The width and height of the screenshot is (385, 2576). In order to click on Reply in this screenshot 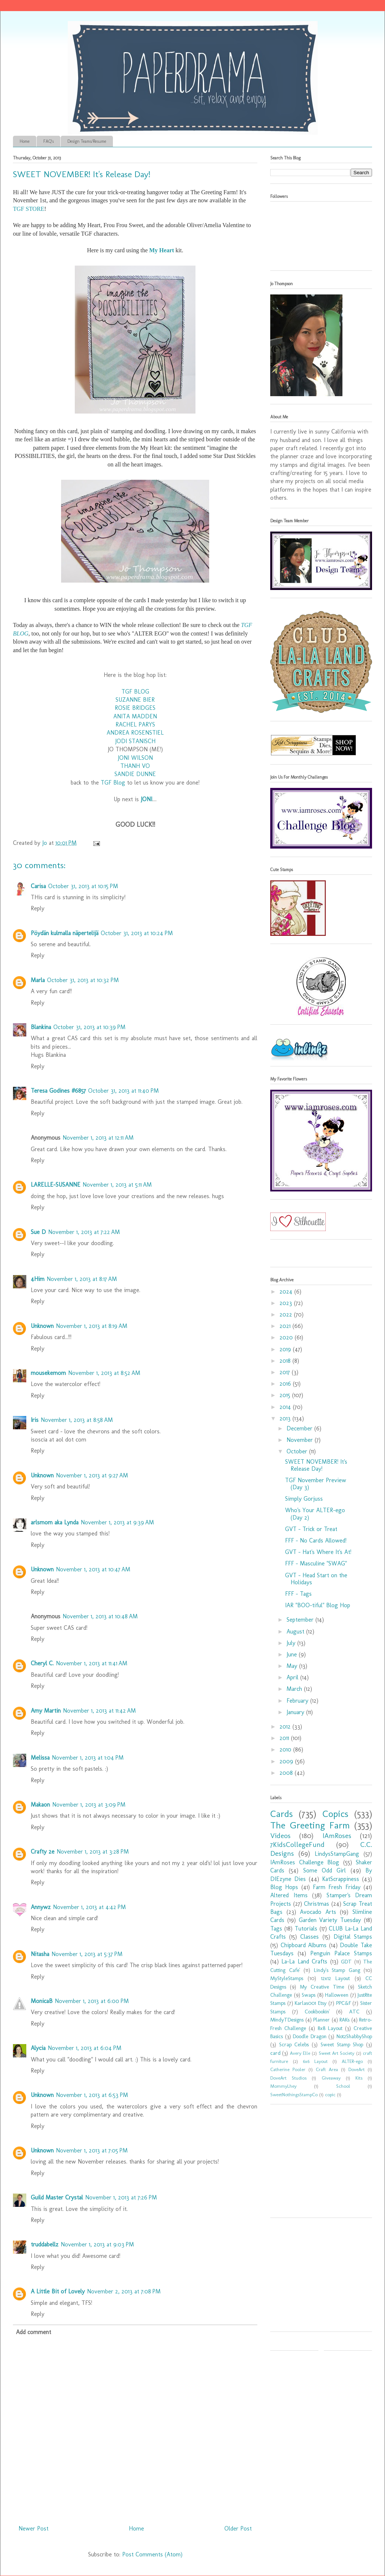, I will do `click(37, 908)`.